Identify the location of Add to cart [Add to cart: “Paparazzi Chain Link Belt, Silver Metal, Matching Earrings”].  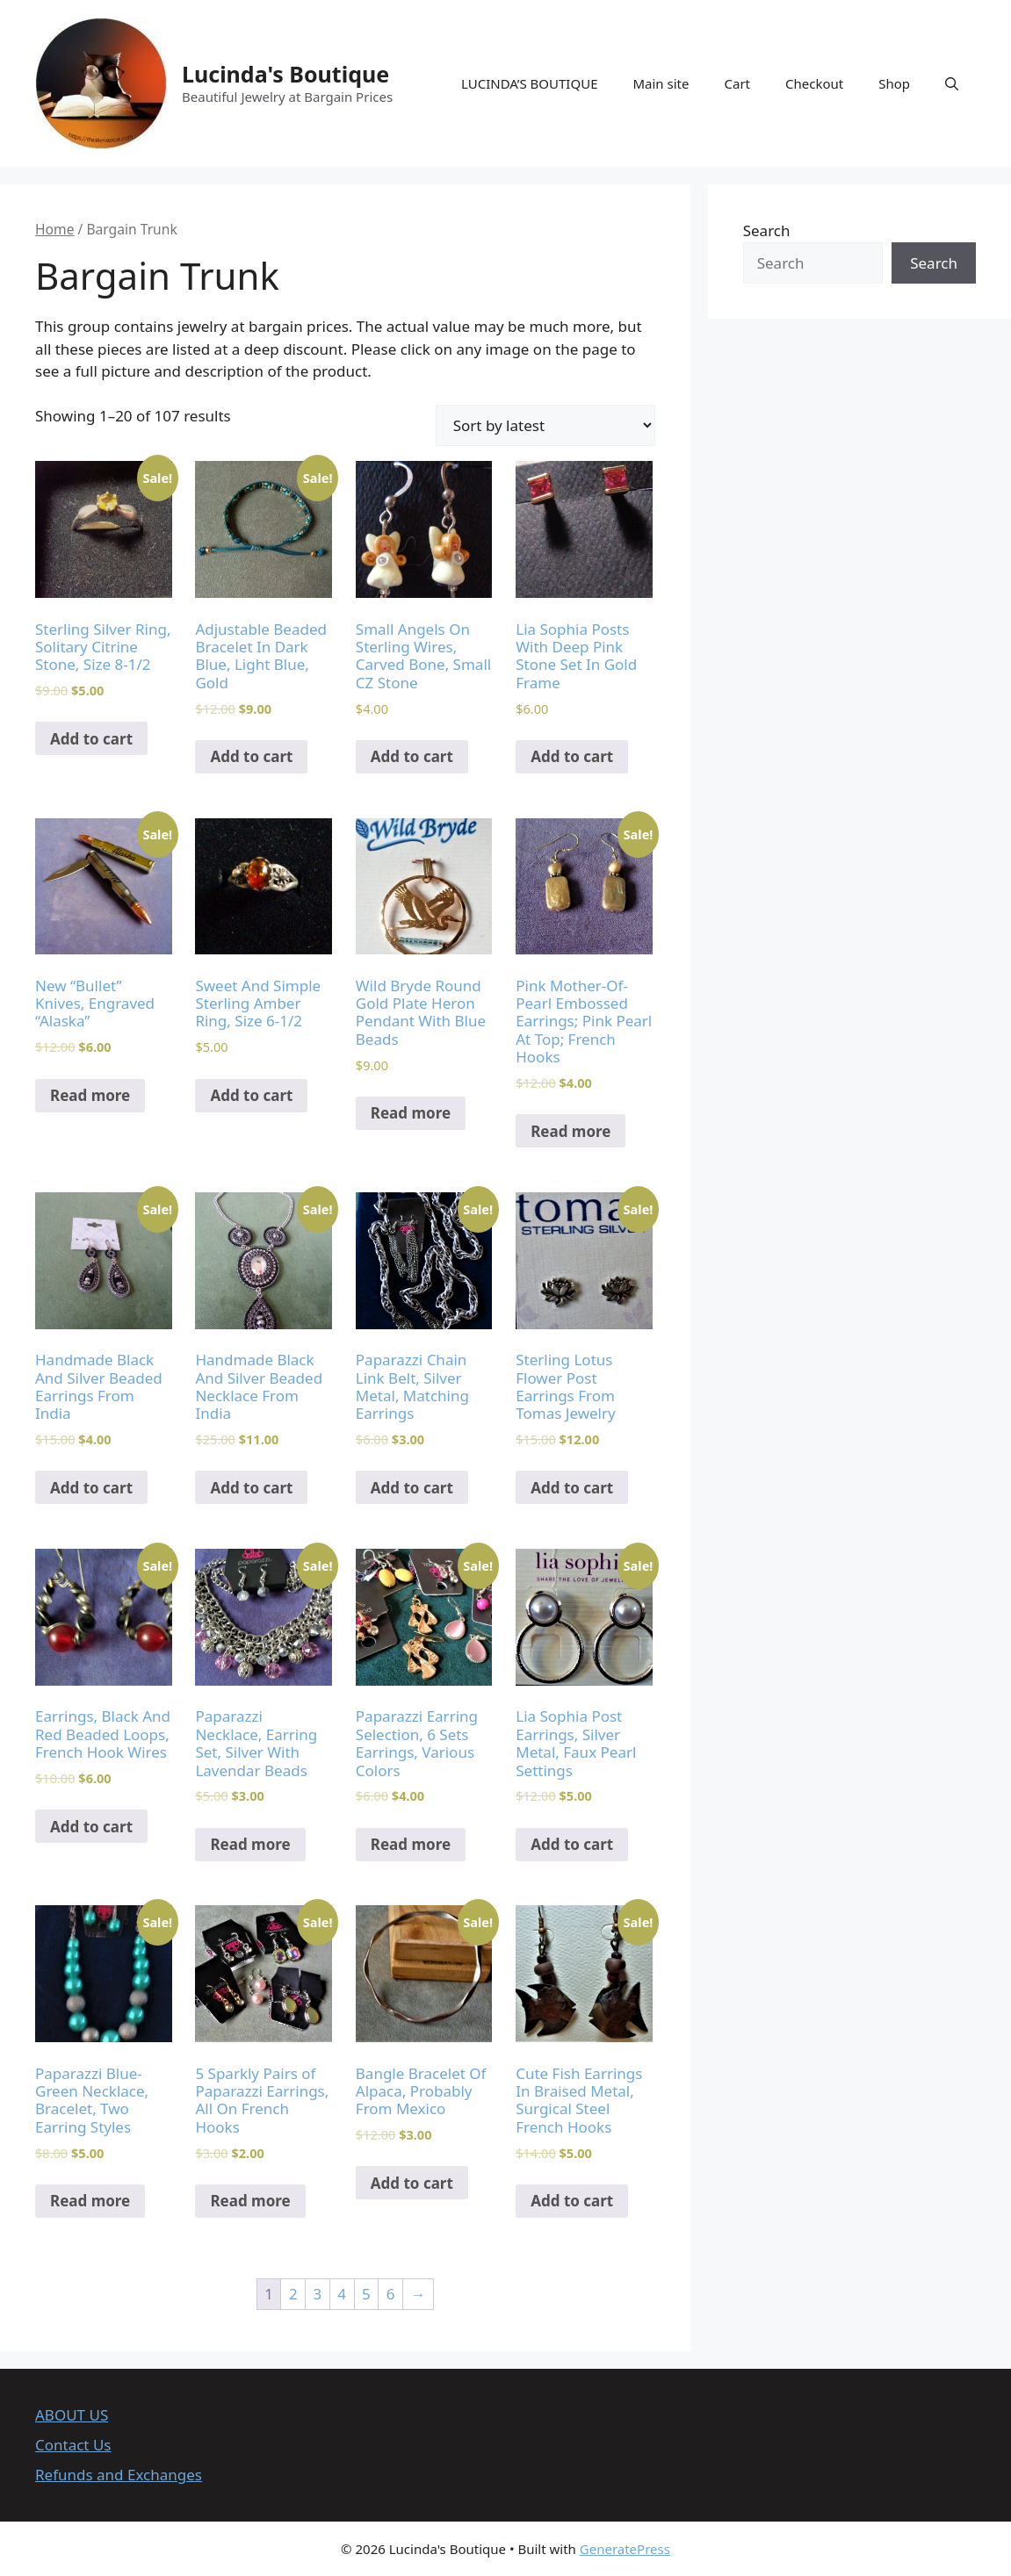
(412, 1488).